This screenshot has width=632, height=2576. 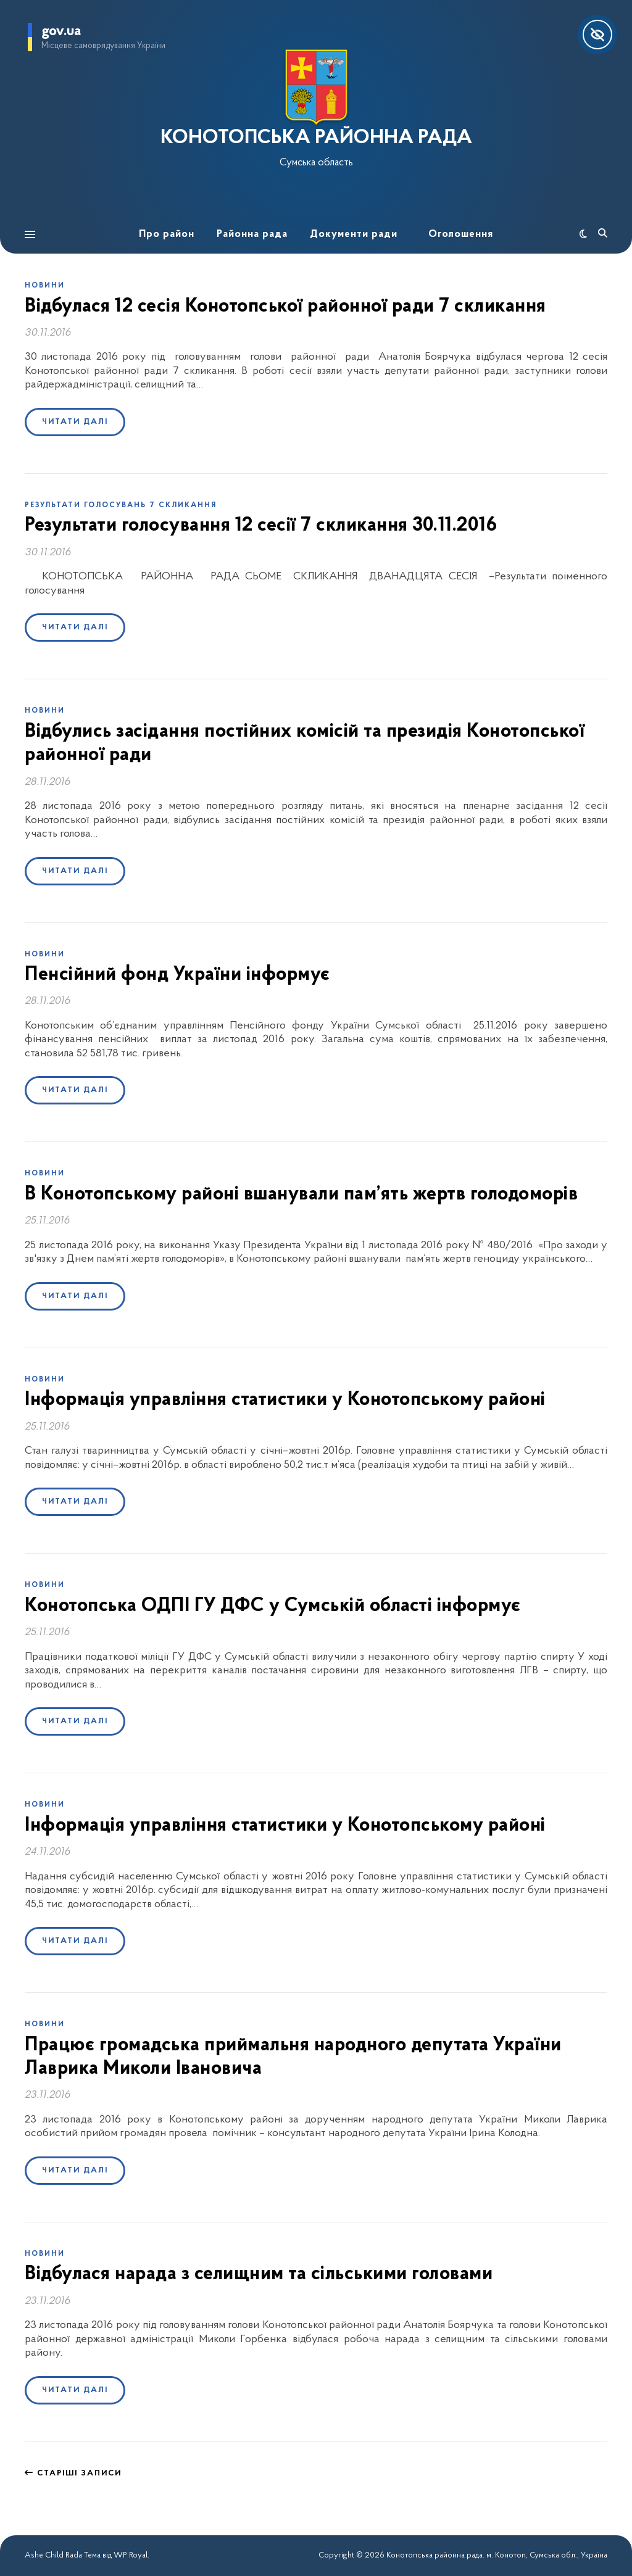 What do you see at coordinates (45, 285) in the screenshot?
I see `Новини` at bounding box center [45, 285].